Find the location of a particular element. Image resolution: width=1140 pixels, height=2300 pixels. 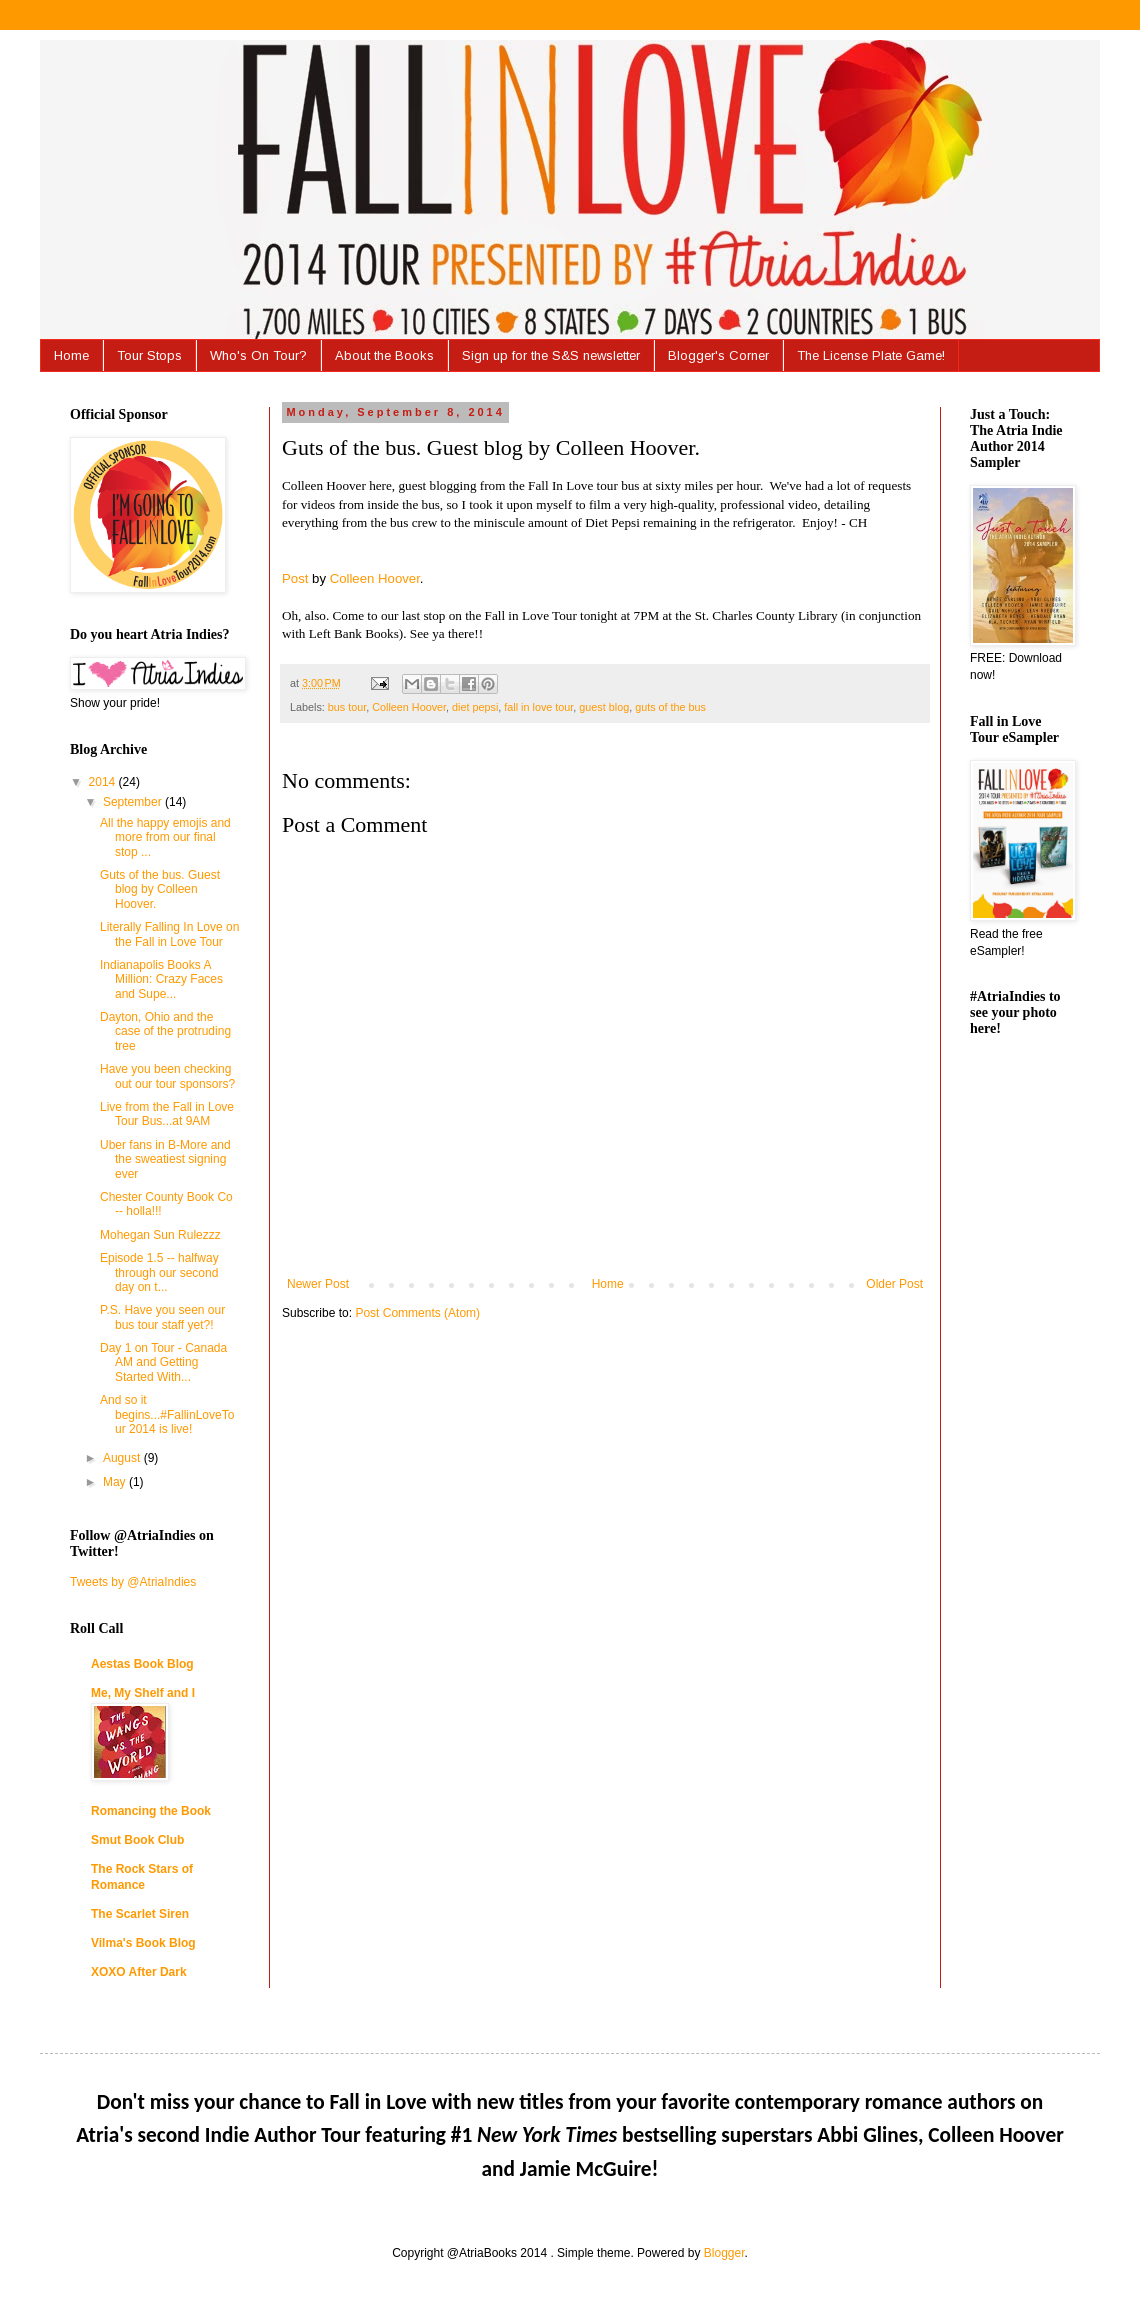

Blogger's Corner is located at coordinates (718, 355).